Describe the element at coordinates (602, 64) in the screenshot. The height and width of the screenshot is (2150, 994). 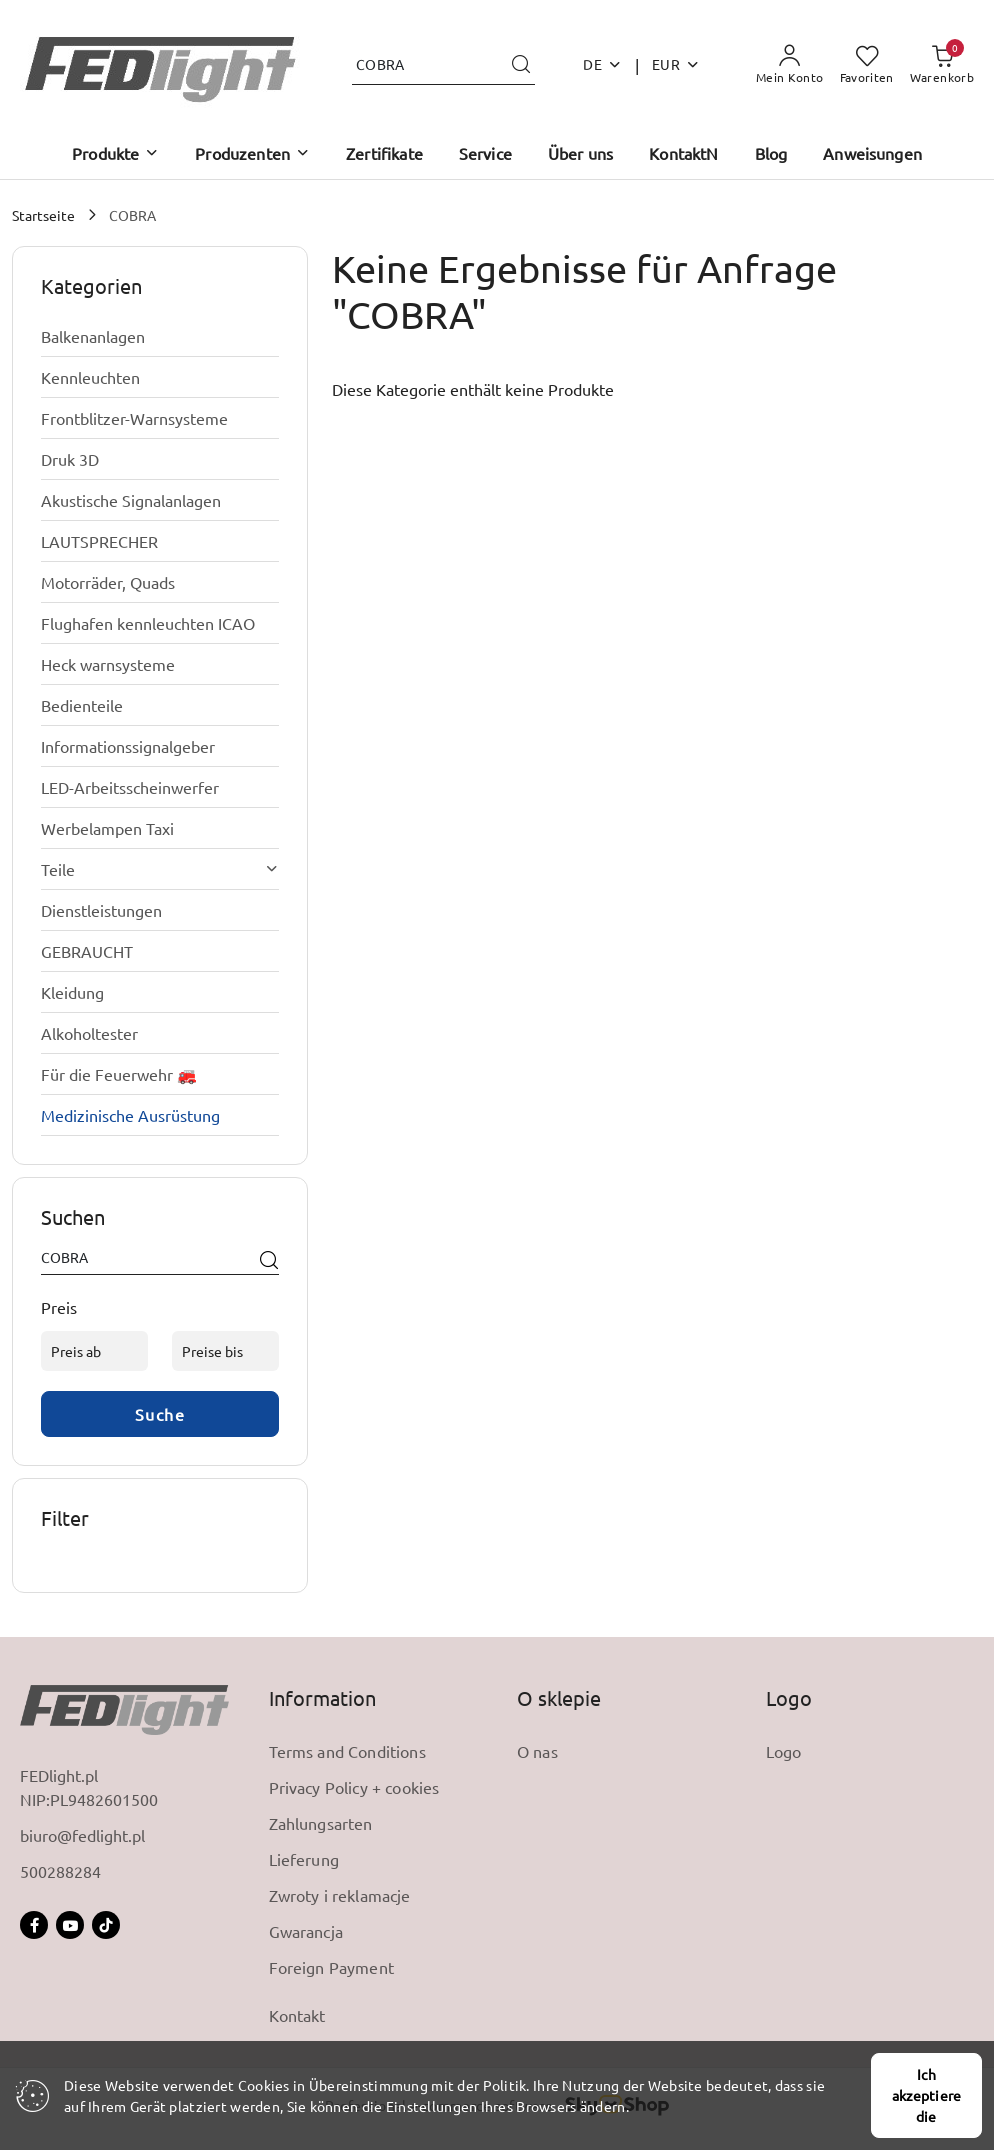
I see `de` at that location.